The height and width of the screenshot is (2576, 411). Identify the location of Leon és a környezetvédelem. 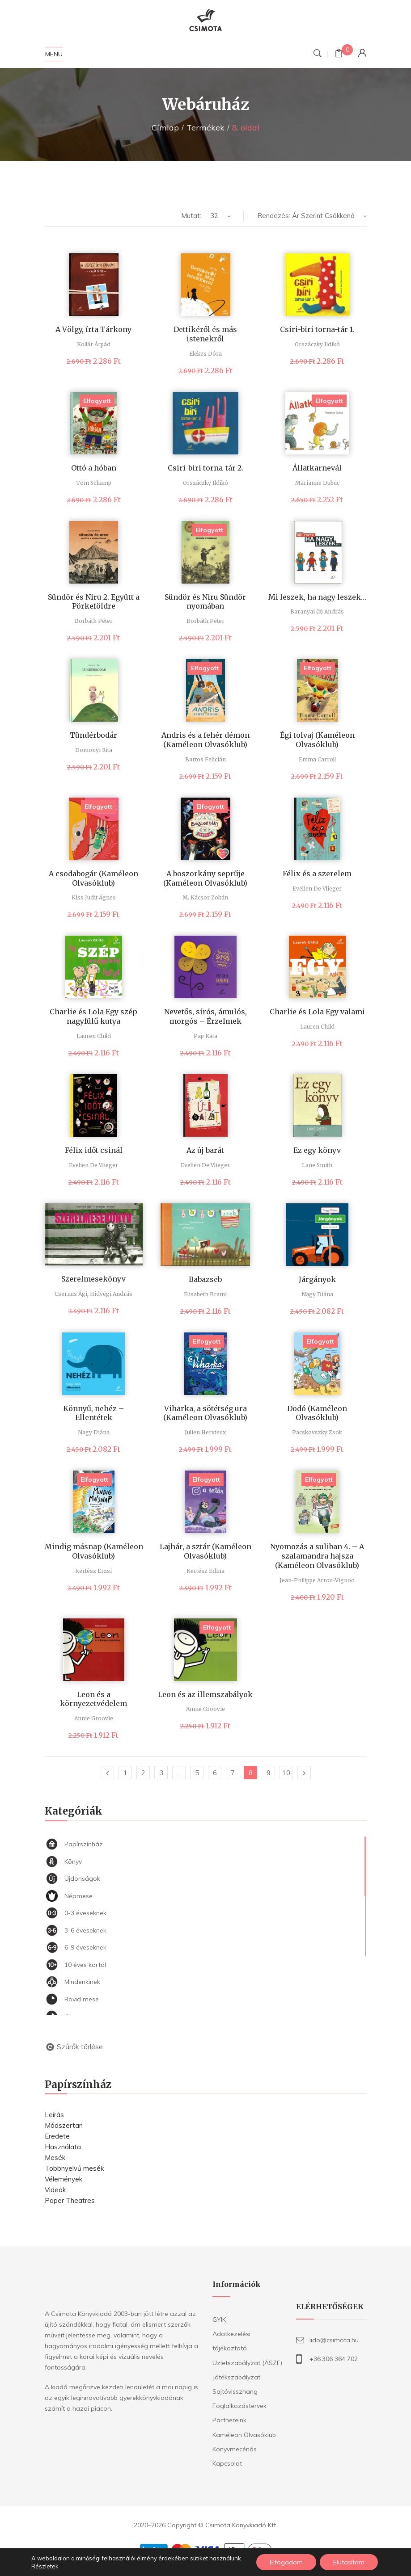
(93, 1699).